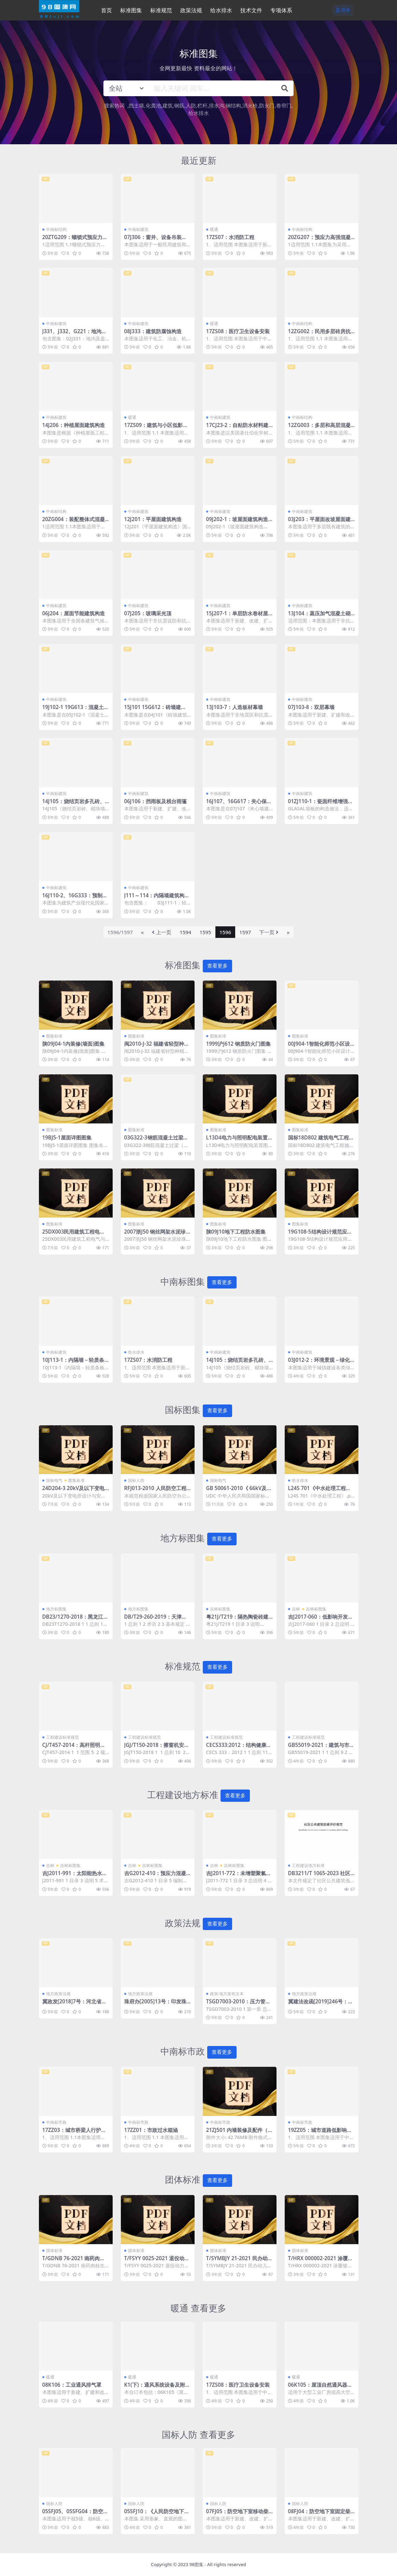 The width and height of the screenshot is (397, 2576). I want to click on 12ZG002：民用多层砖房抗震构造, so click(319, 334).